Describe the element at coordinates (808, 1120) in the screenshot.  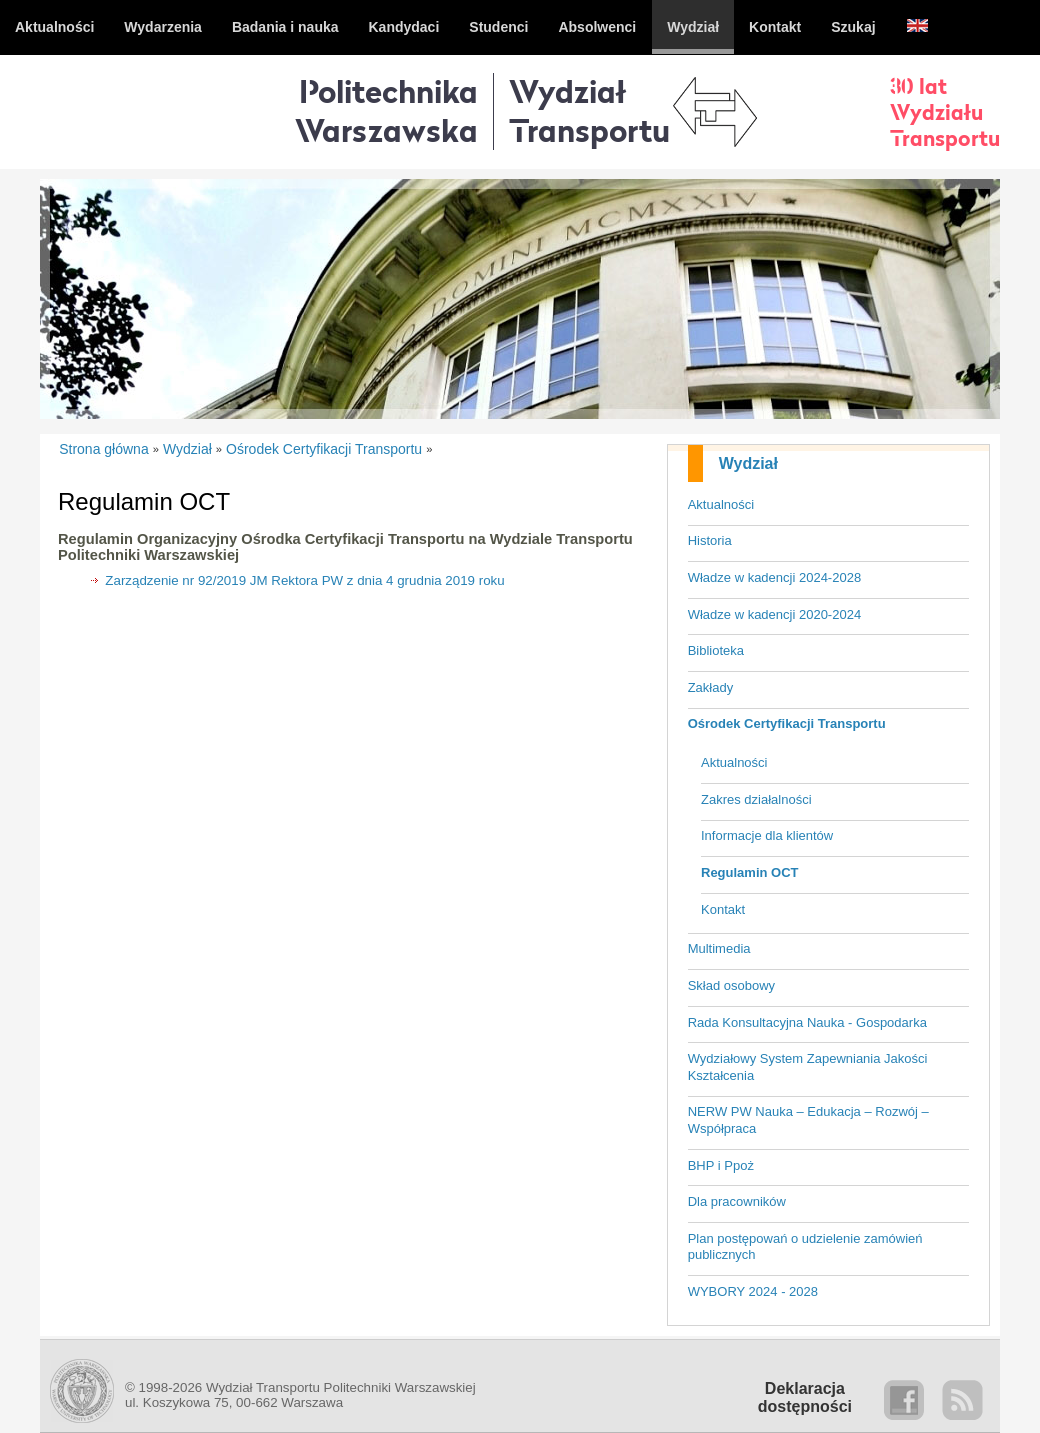
I see `NERW PW Nauka – Edukacja – Rozwój – Współpraca` at that location.